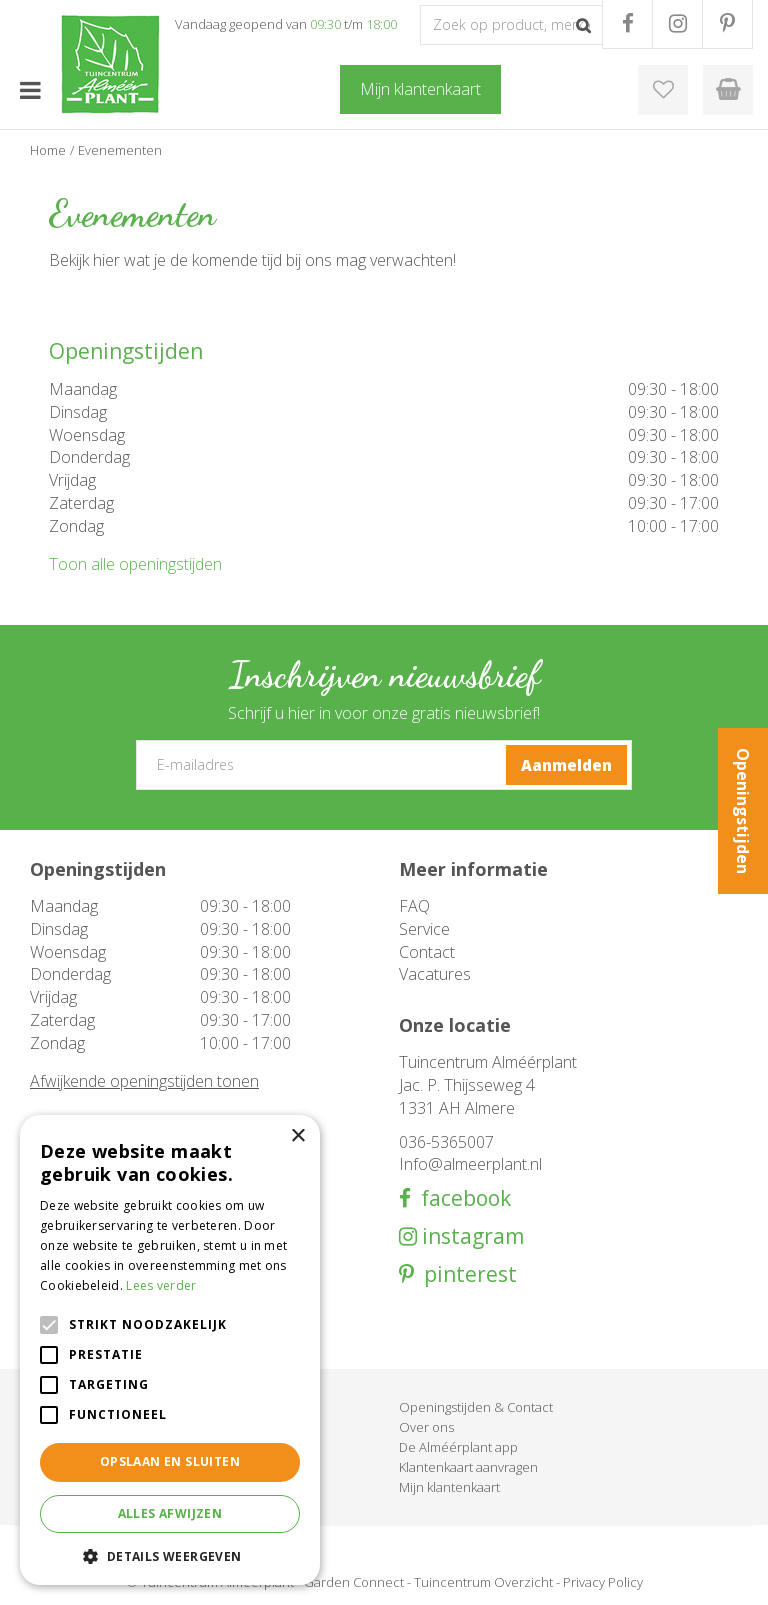 The height and width of the screenshot is (1605, 768). Describe the element at coordinates (483, 1582) in the screenshot. I see `Tuincentrum Overzicht` at that location.